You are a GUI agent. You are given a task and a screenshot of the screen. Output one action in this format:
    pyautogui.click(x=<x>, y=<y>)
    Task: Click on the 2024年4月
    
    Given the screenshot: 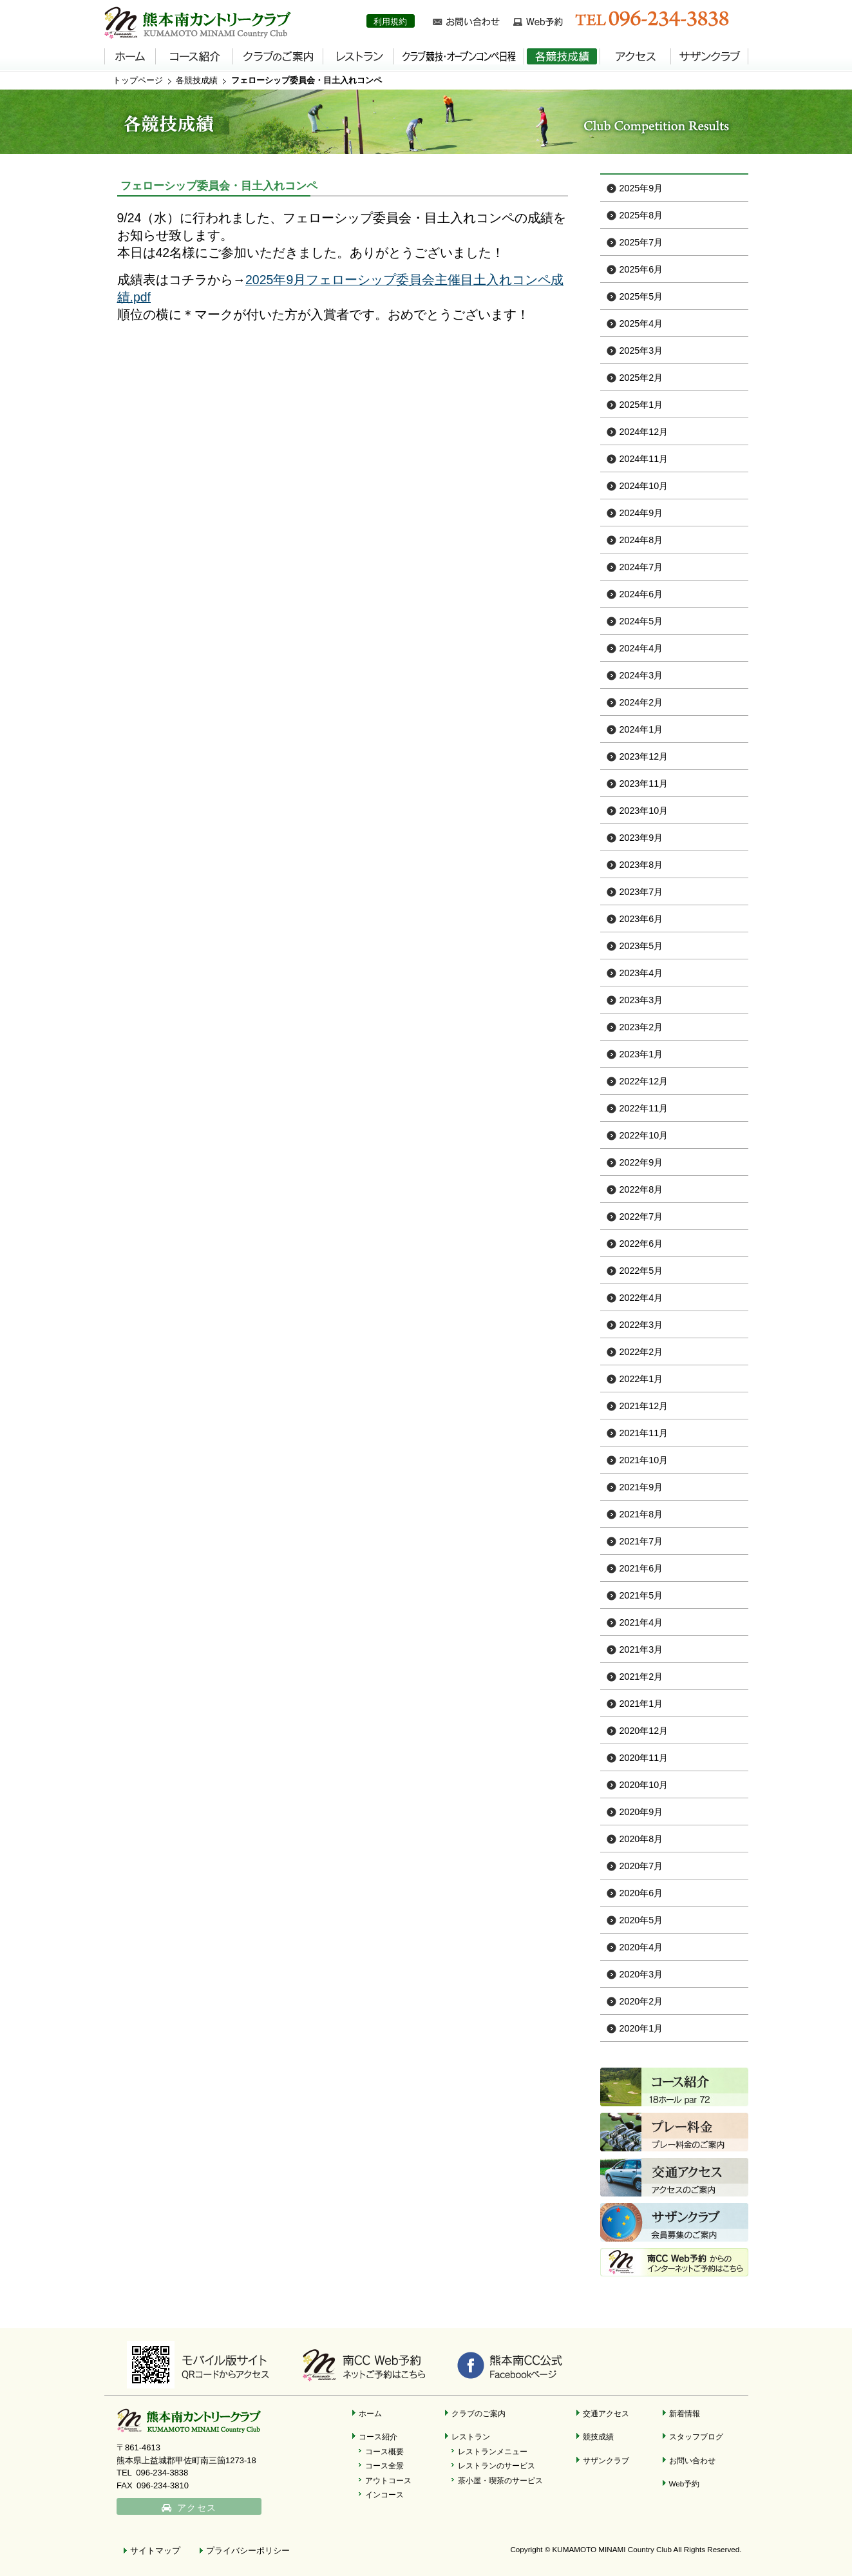 What is the action you would take?
    pyautogui.click(x=641, y=648)
    